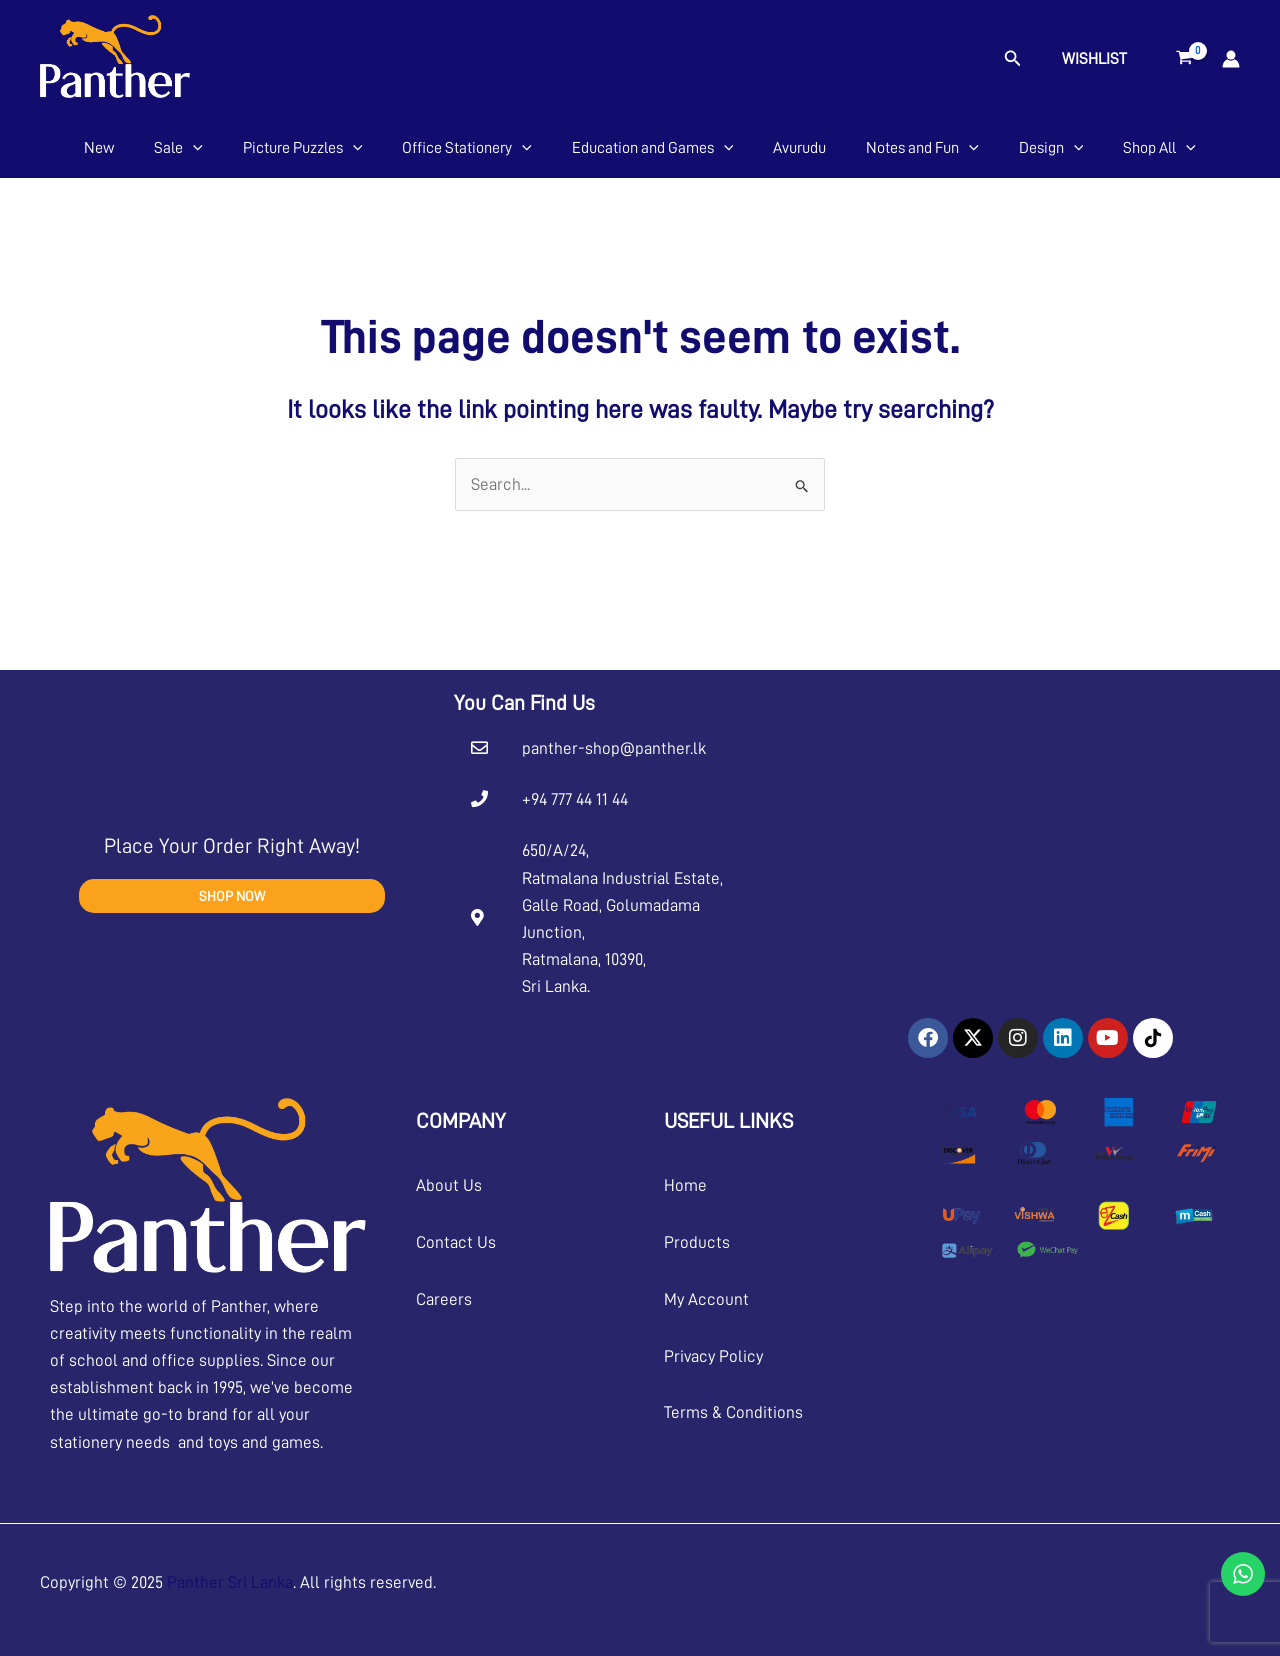  I want to click on Notes and Fun, so click(922, 148).